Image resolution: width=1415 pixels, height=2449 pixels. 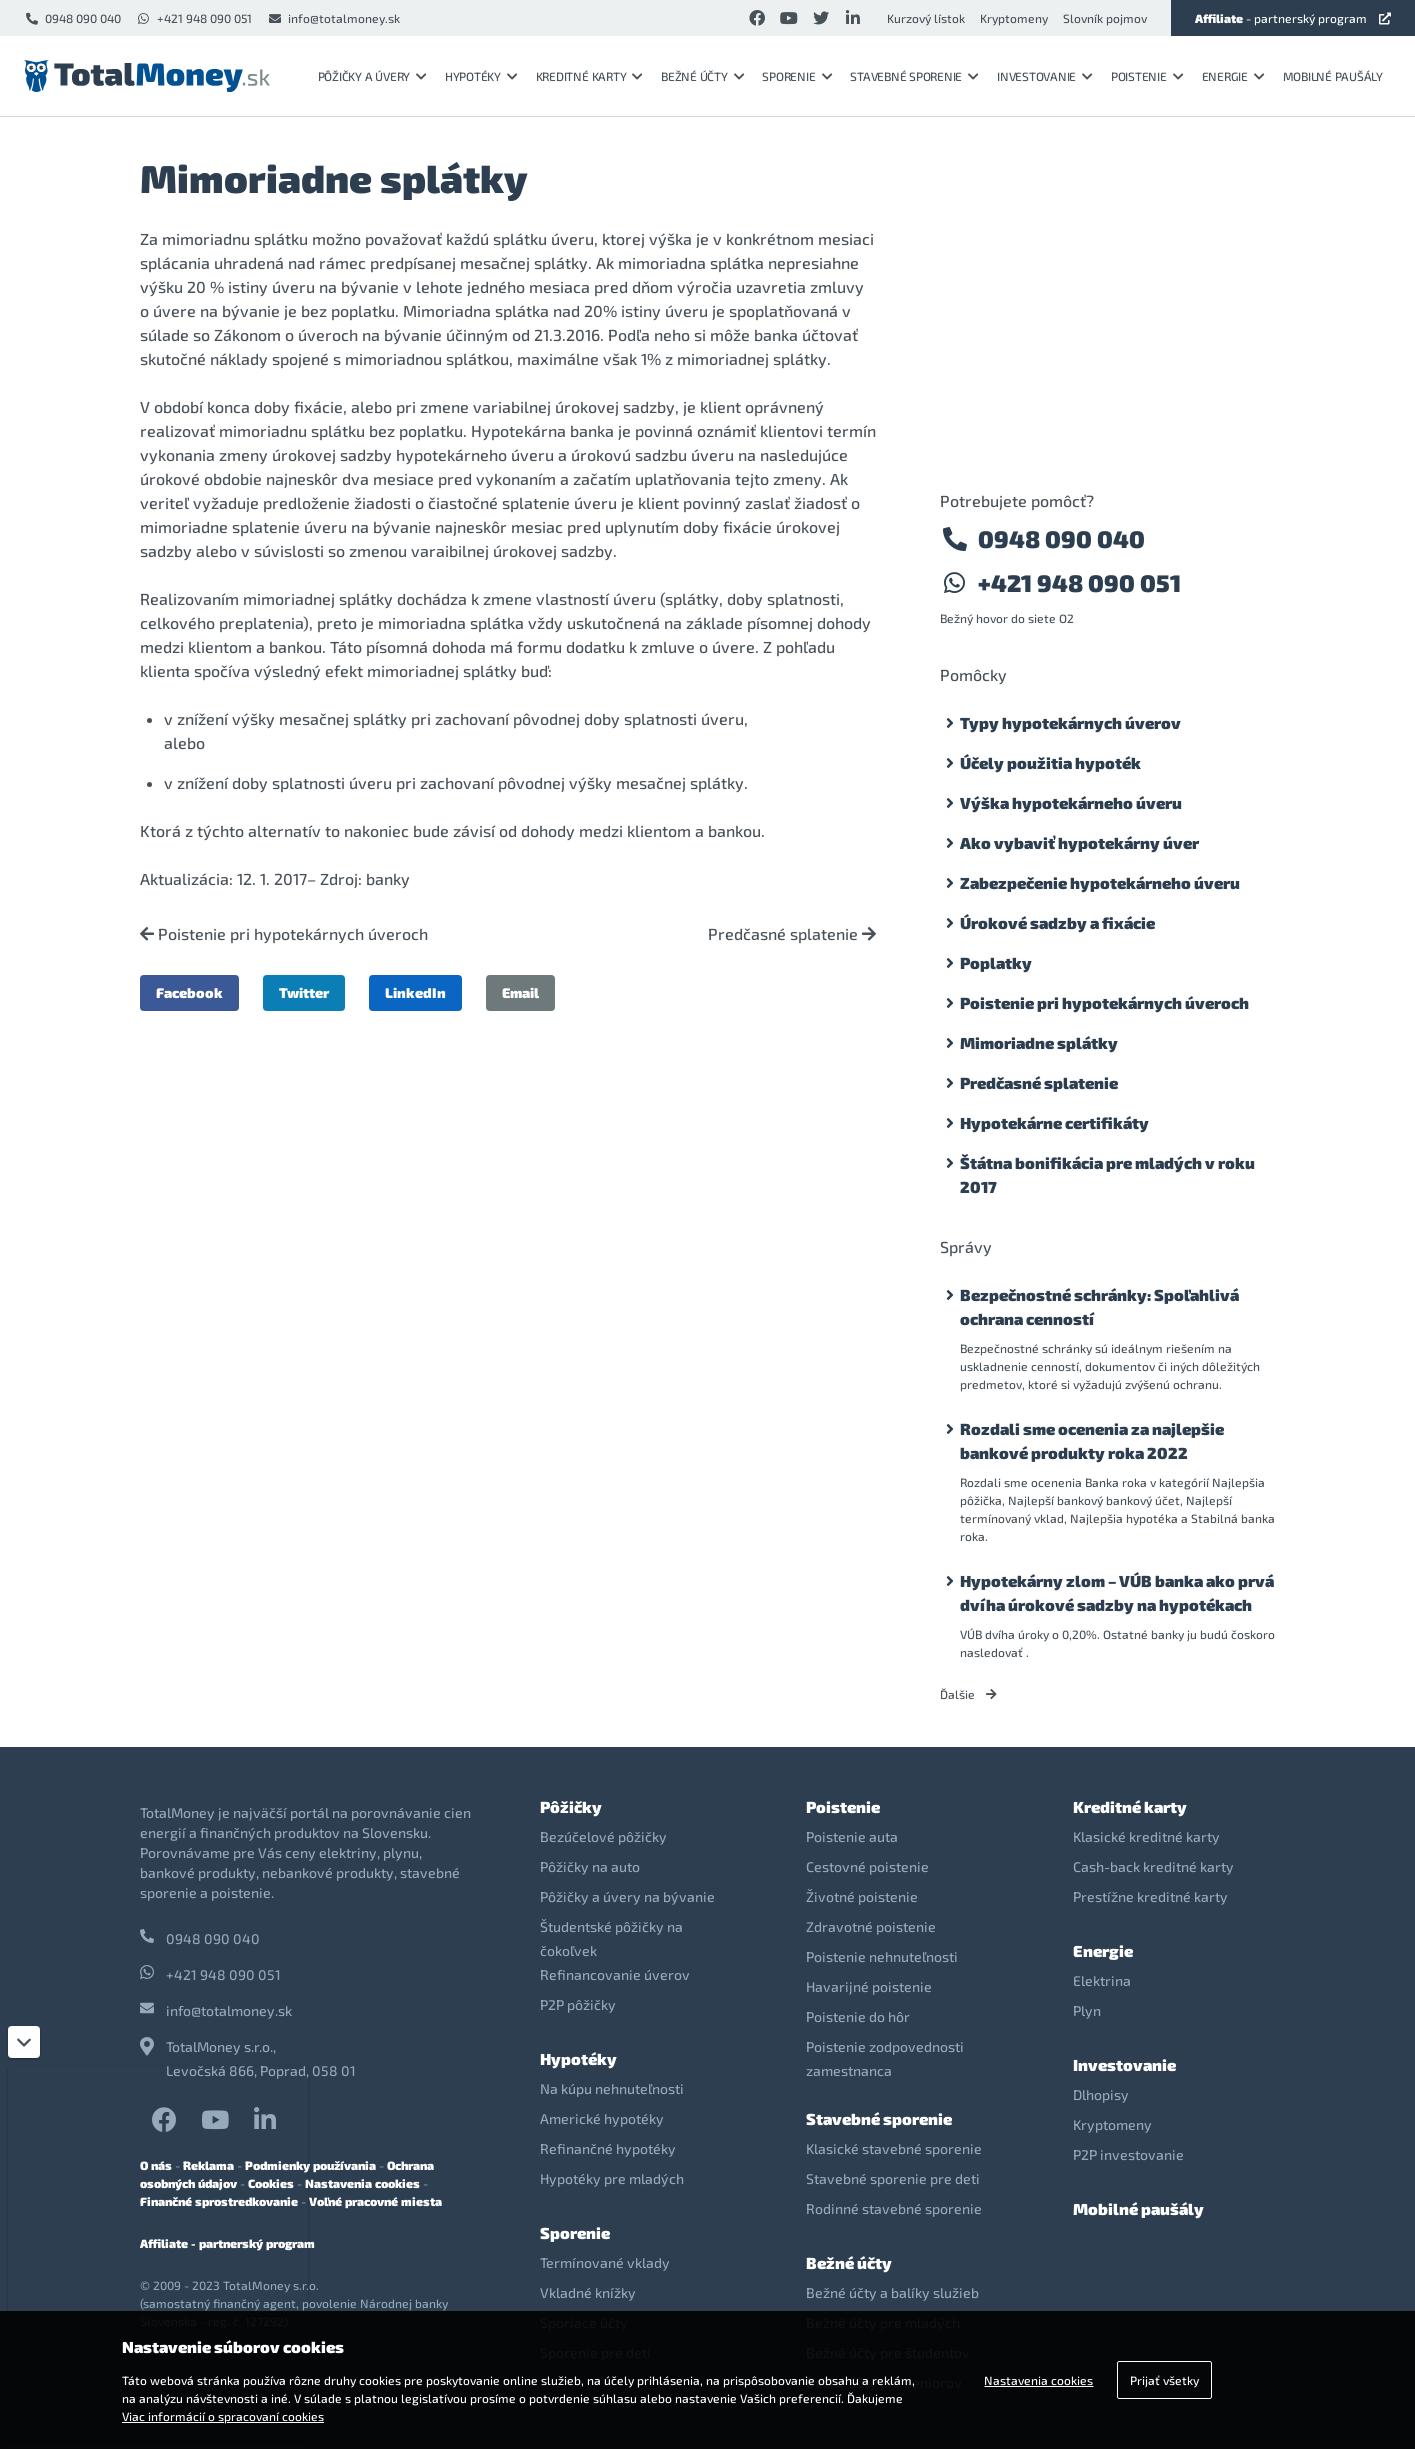 What do you see at coordinates (1153, 1866) in the screenshot?
I see `Cash-back kreditné karty` at bounding box center [1153, 1866].